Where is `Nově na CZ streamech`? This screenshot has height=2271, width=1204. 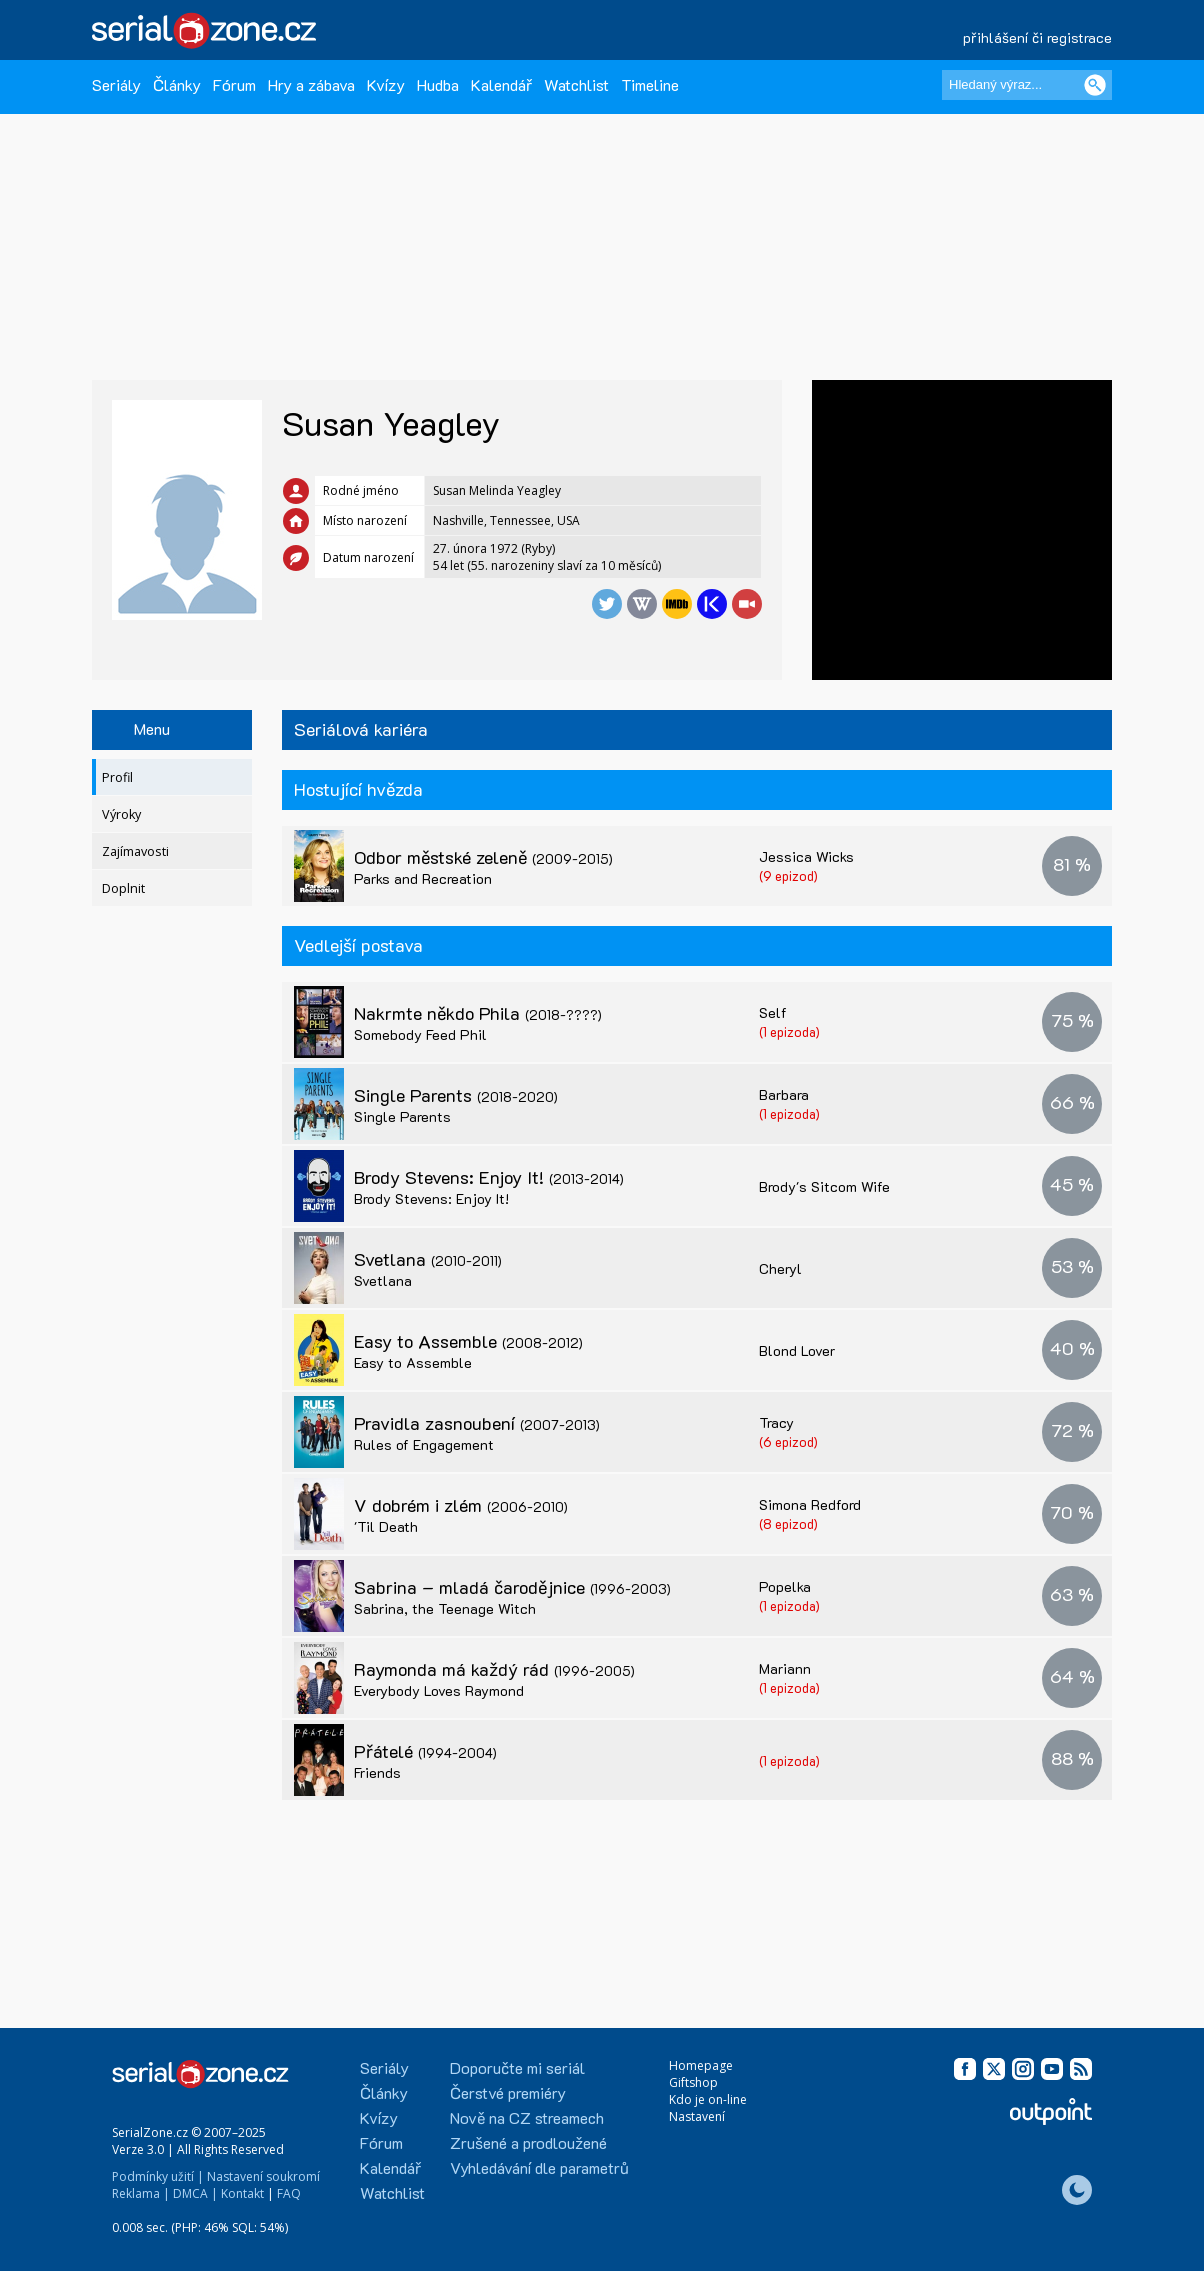
Nově na CZ streamech is located at coordinates (527, 2117).